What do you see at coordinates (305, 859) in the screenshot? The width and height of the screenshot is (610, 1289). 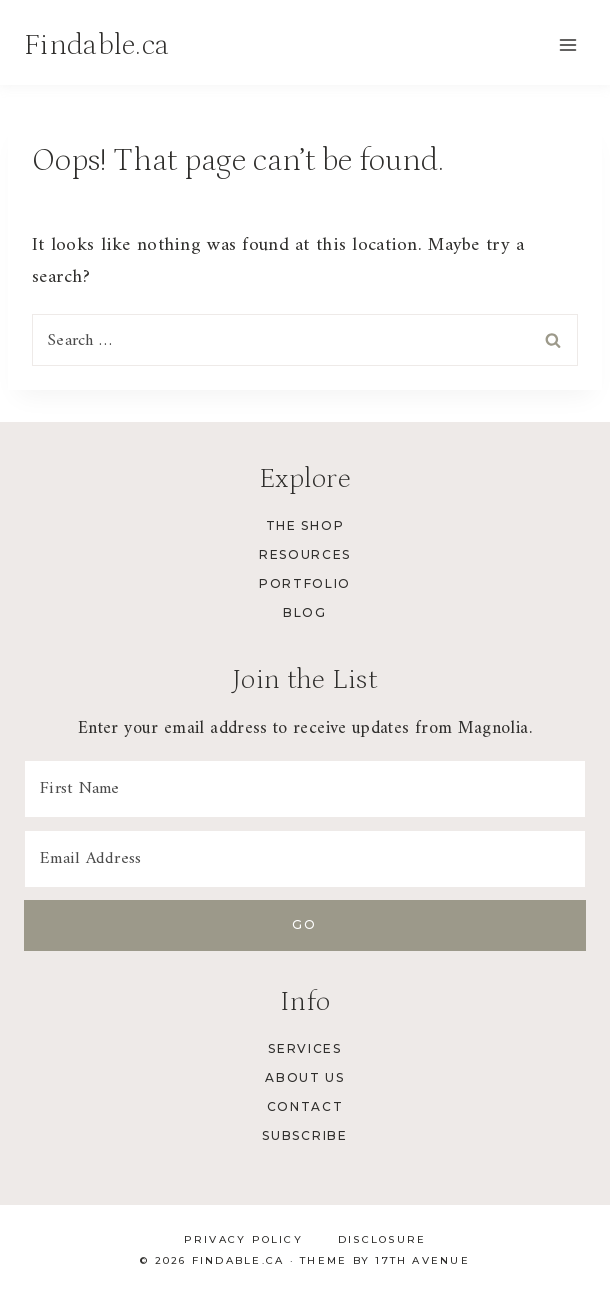 I see `[Email Address]` at bounding box center [305, 859].